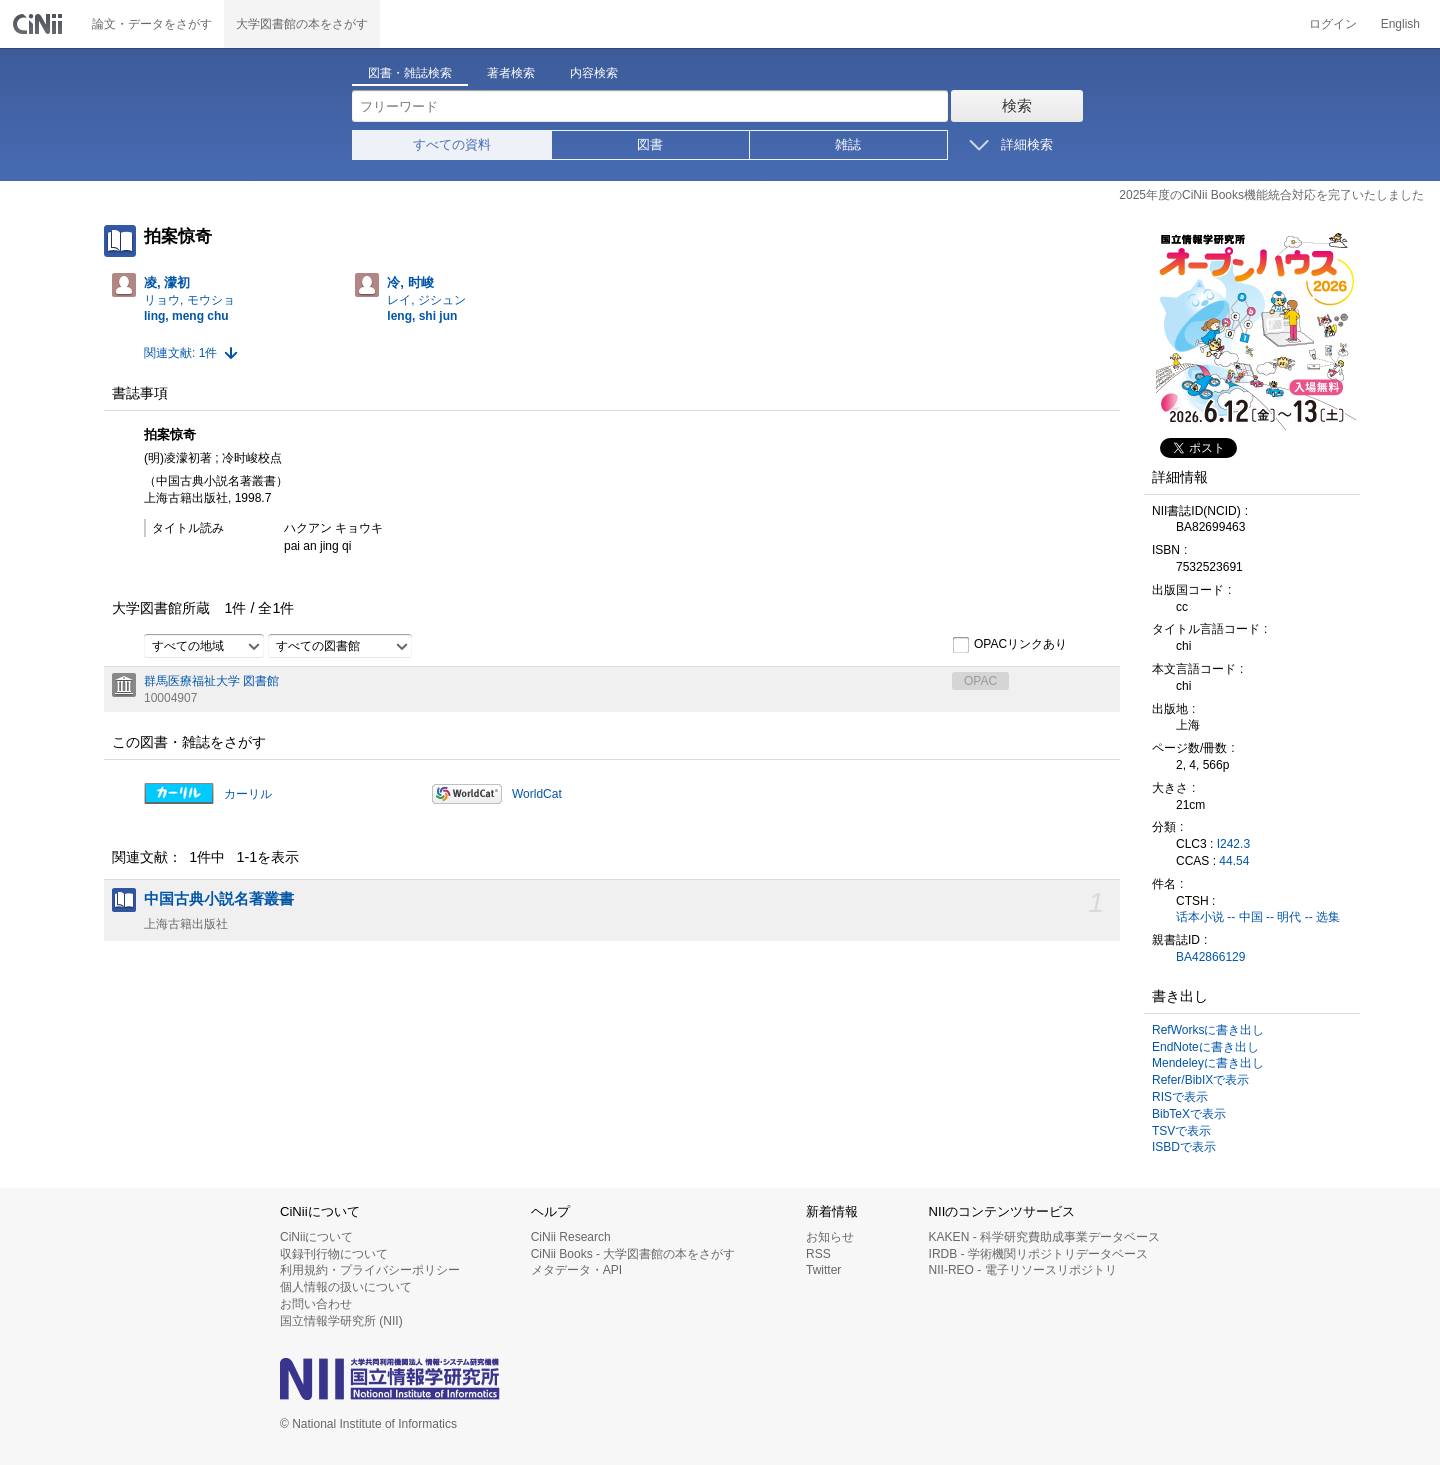 Image resolution: width=1440 pixels, height=1465 pixels. I want to click on TSVで表示, so click(1181, 1131).